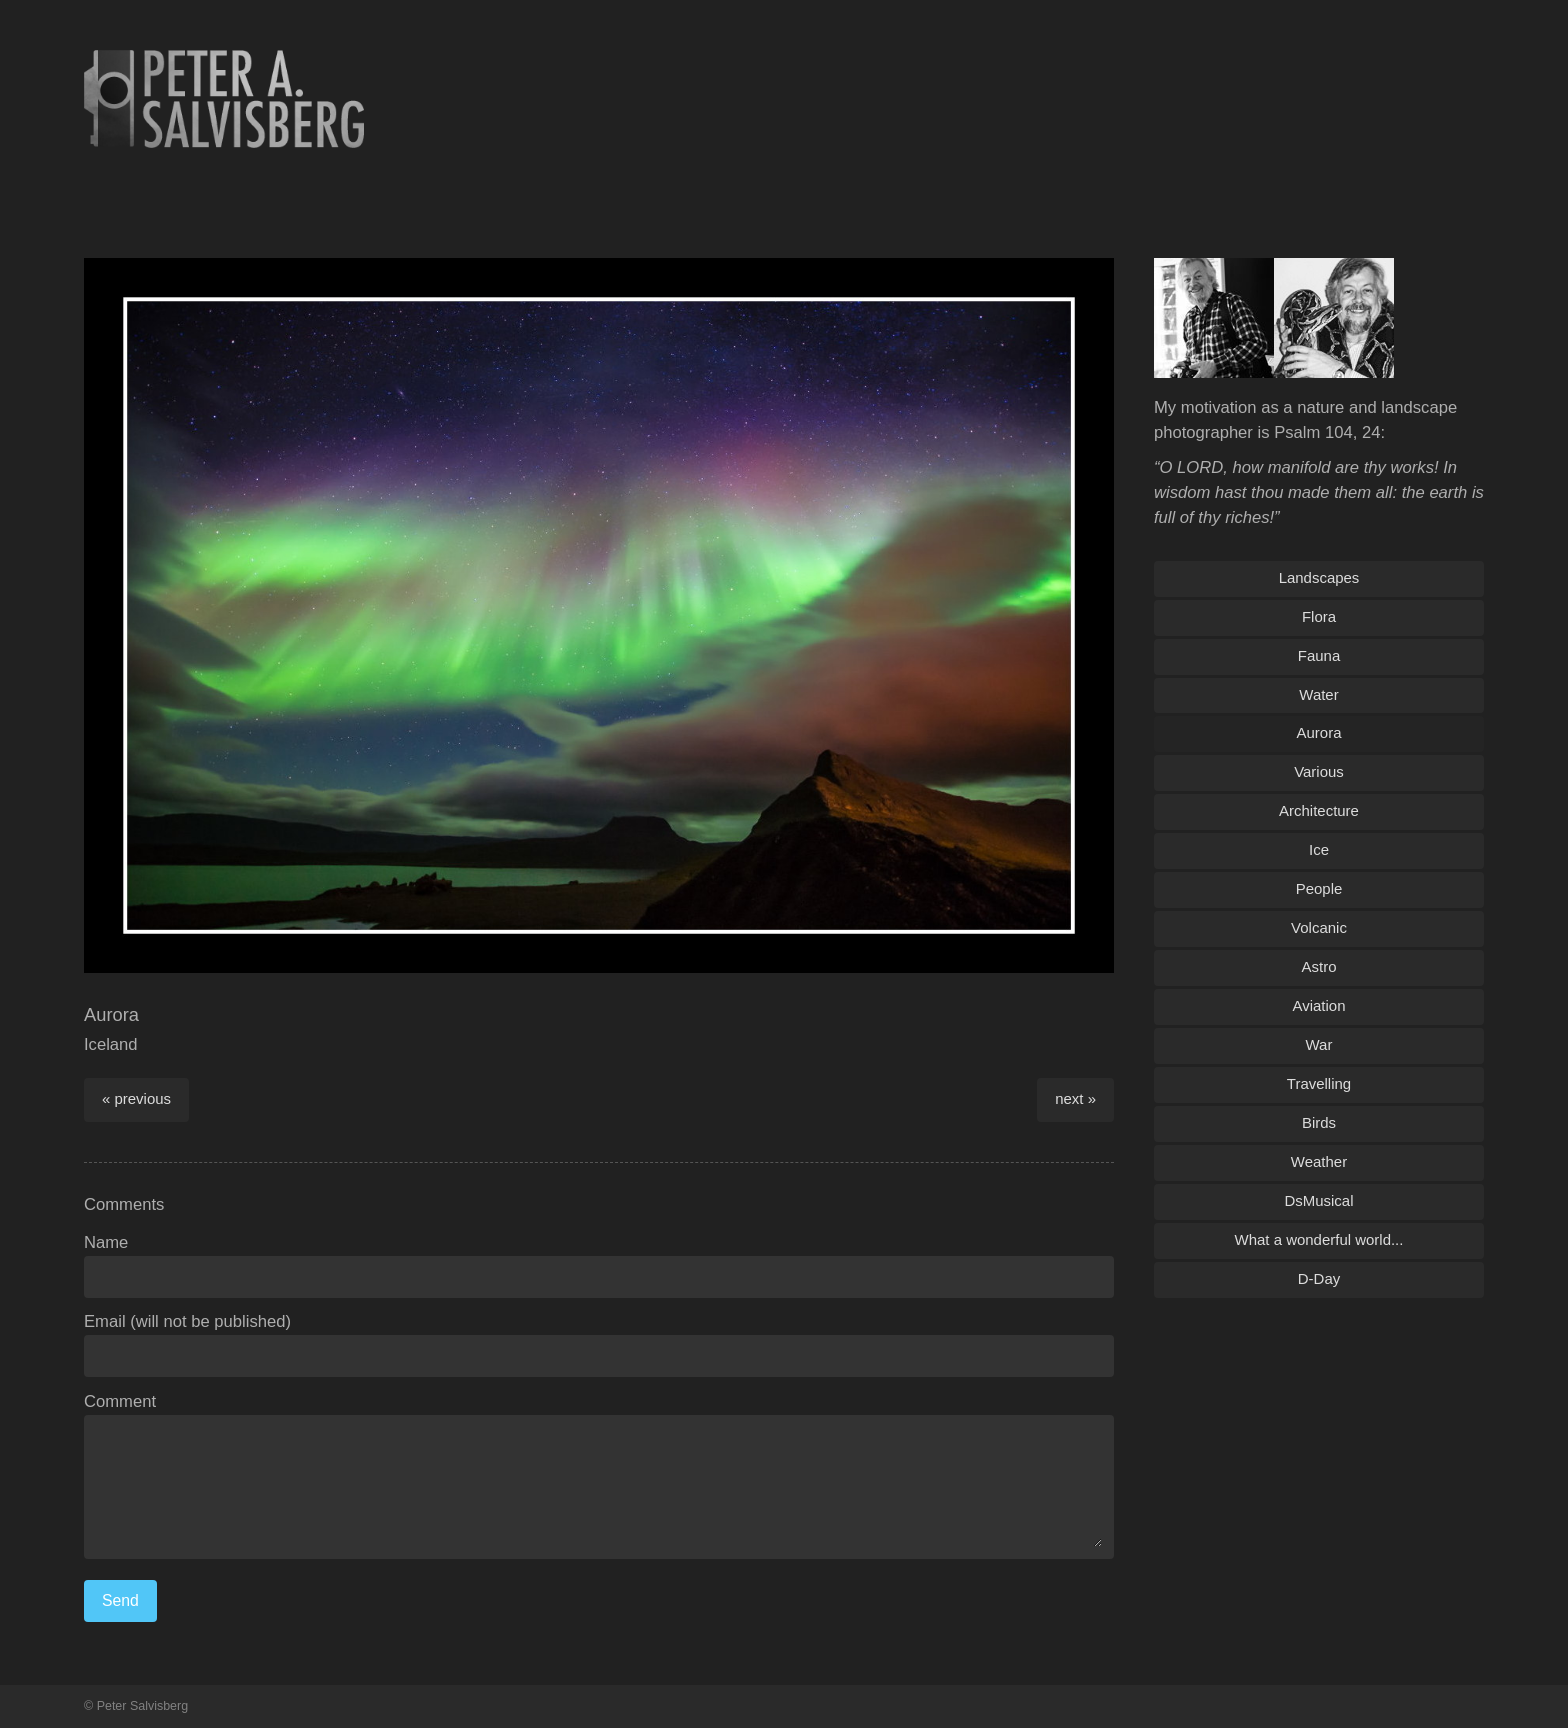 The height and width of the screenshot is (1728, 1568). Describe the element at coordinates (1319, 1161) in the screenshot. I see `Weather` at that location.